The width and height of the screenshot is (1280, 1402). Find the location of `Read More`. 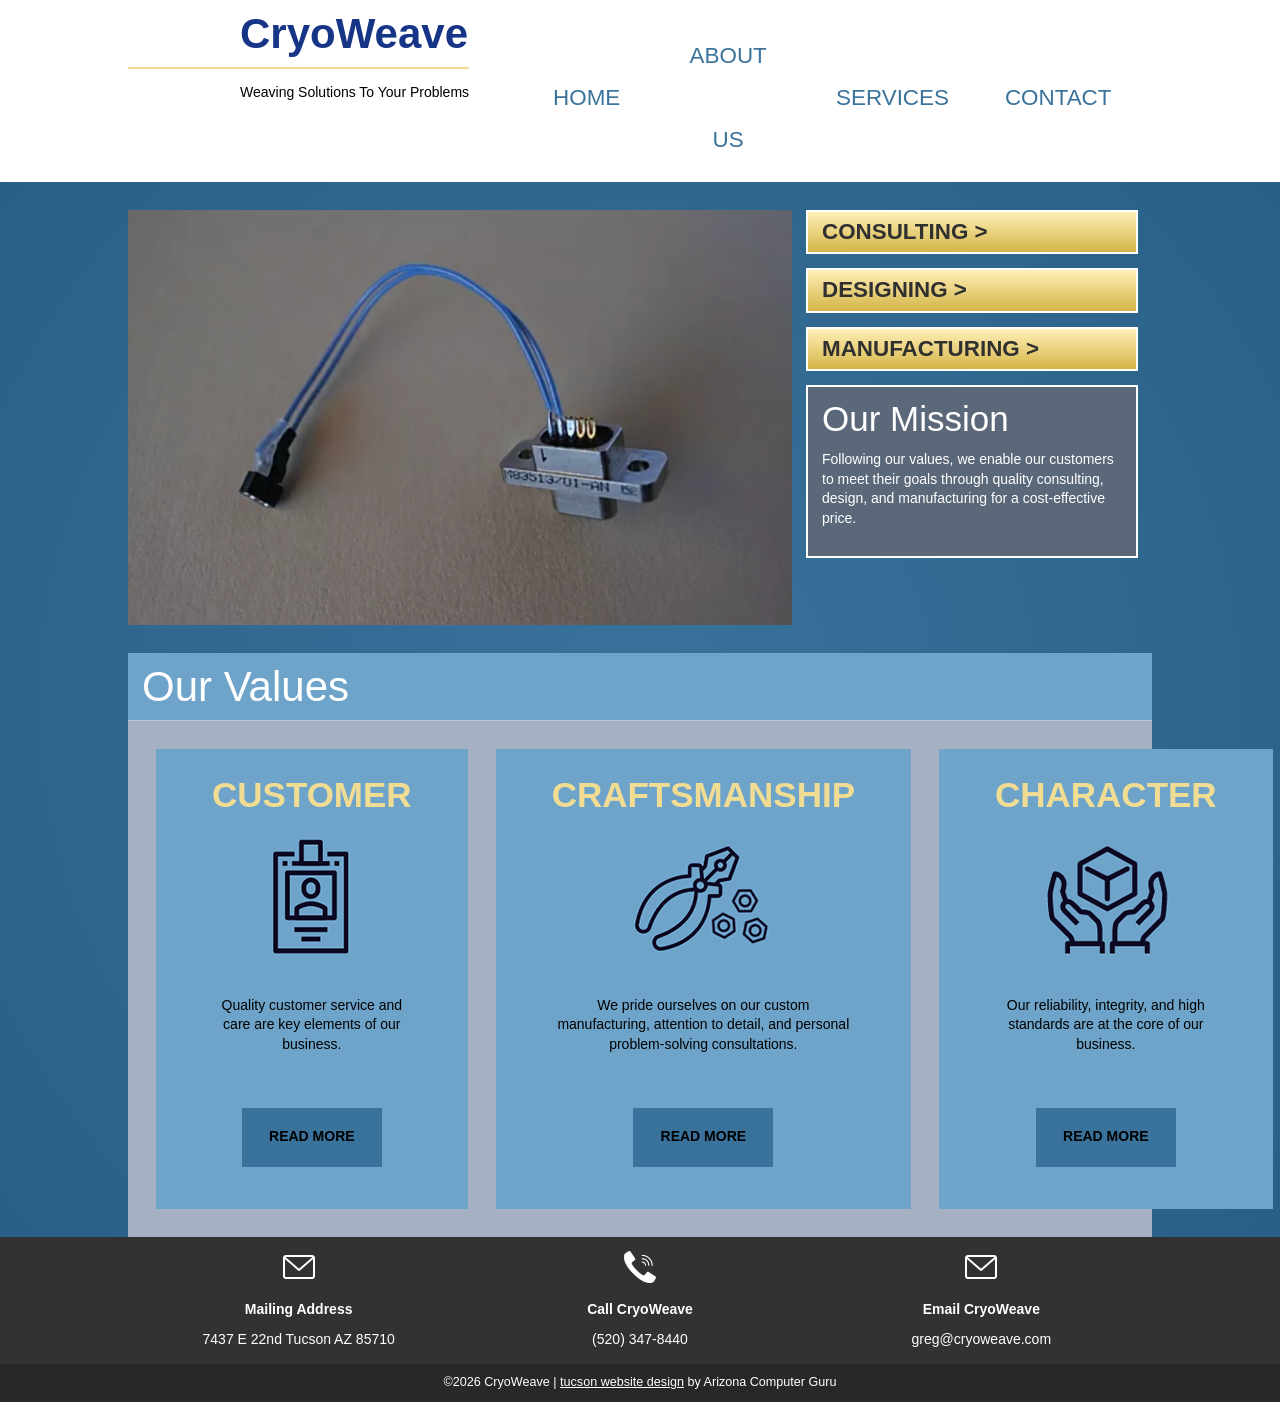

Read More is located at coordinates (312, 1136).